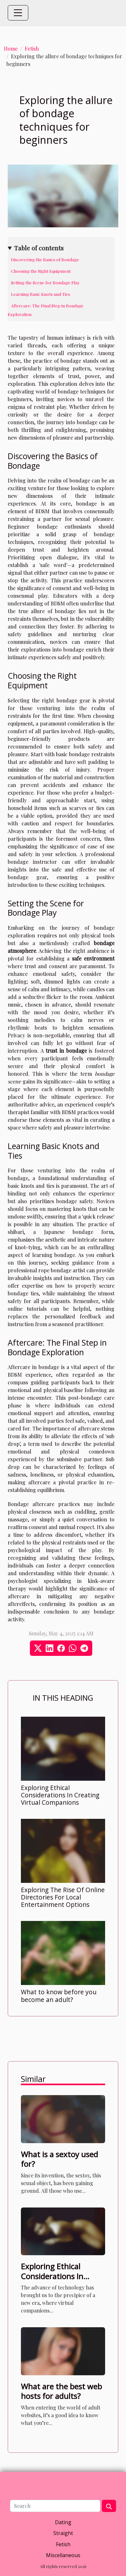 The width and height of the screenshot is (126, 2576). I want to click on Straight, so click(63, 2533).